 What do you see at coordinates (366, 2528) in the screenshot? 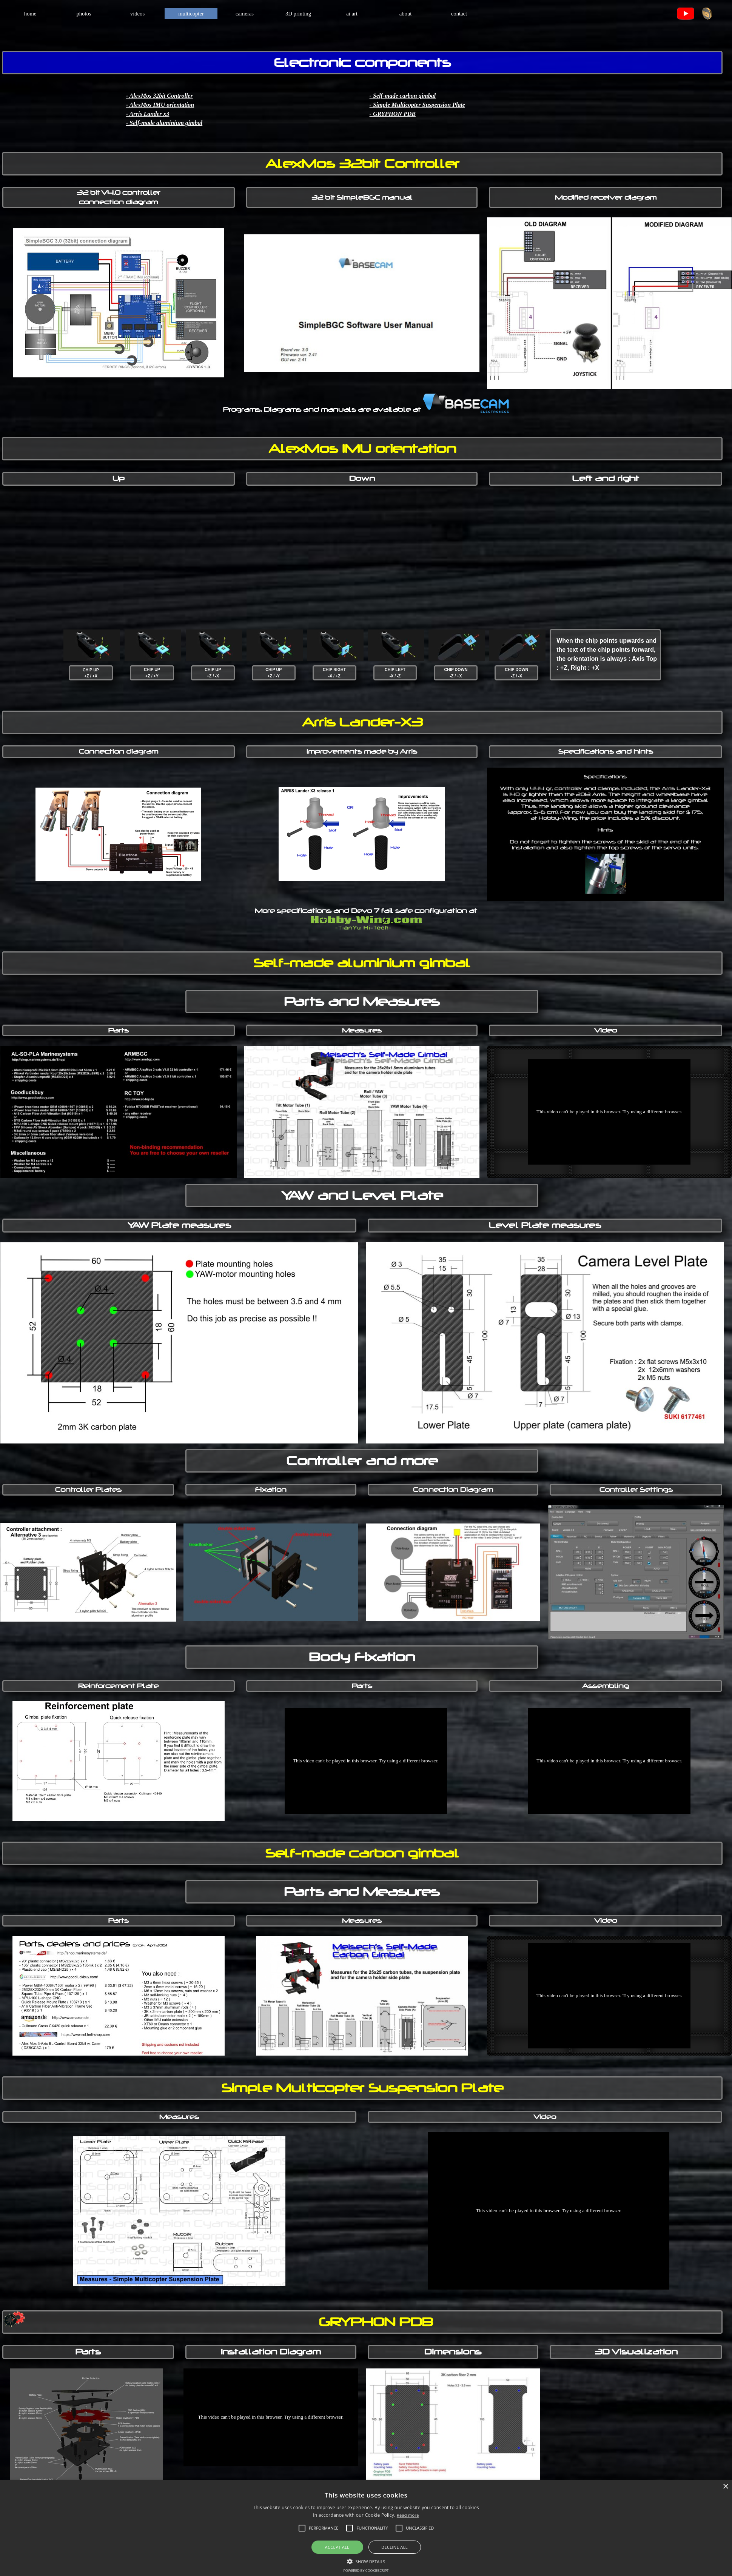
I see `[alert]` at bounding box center [366, 2528].